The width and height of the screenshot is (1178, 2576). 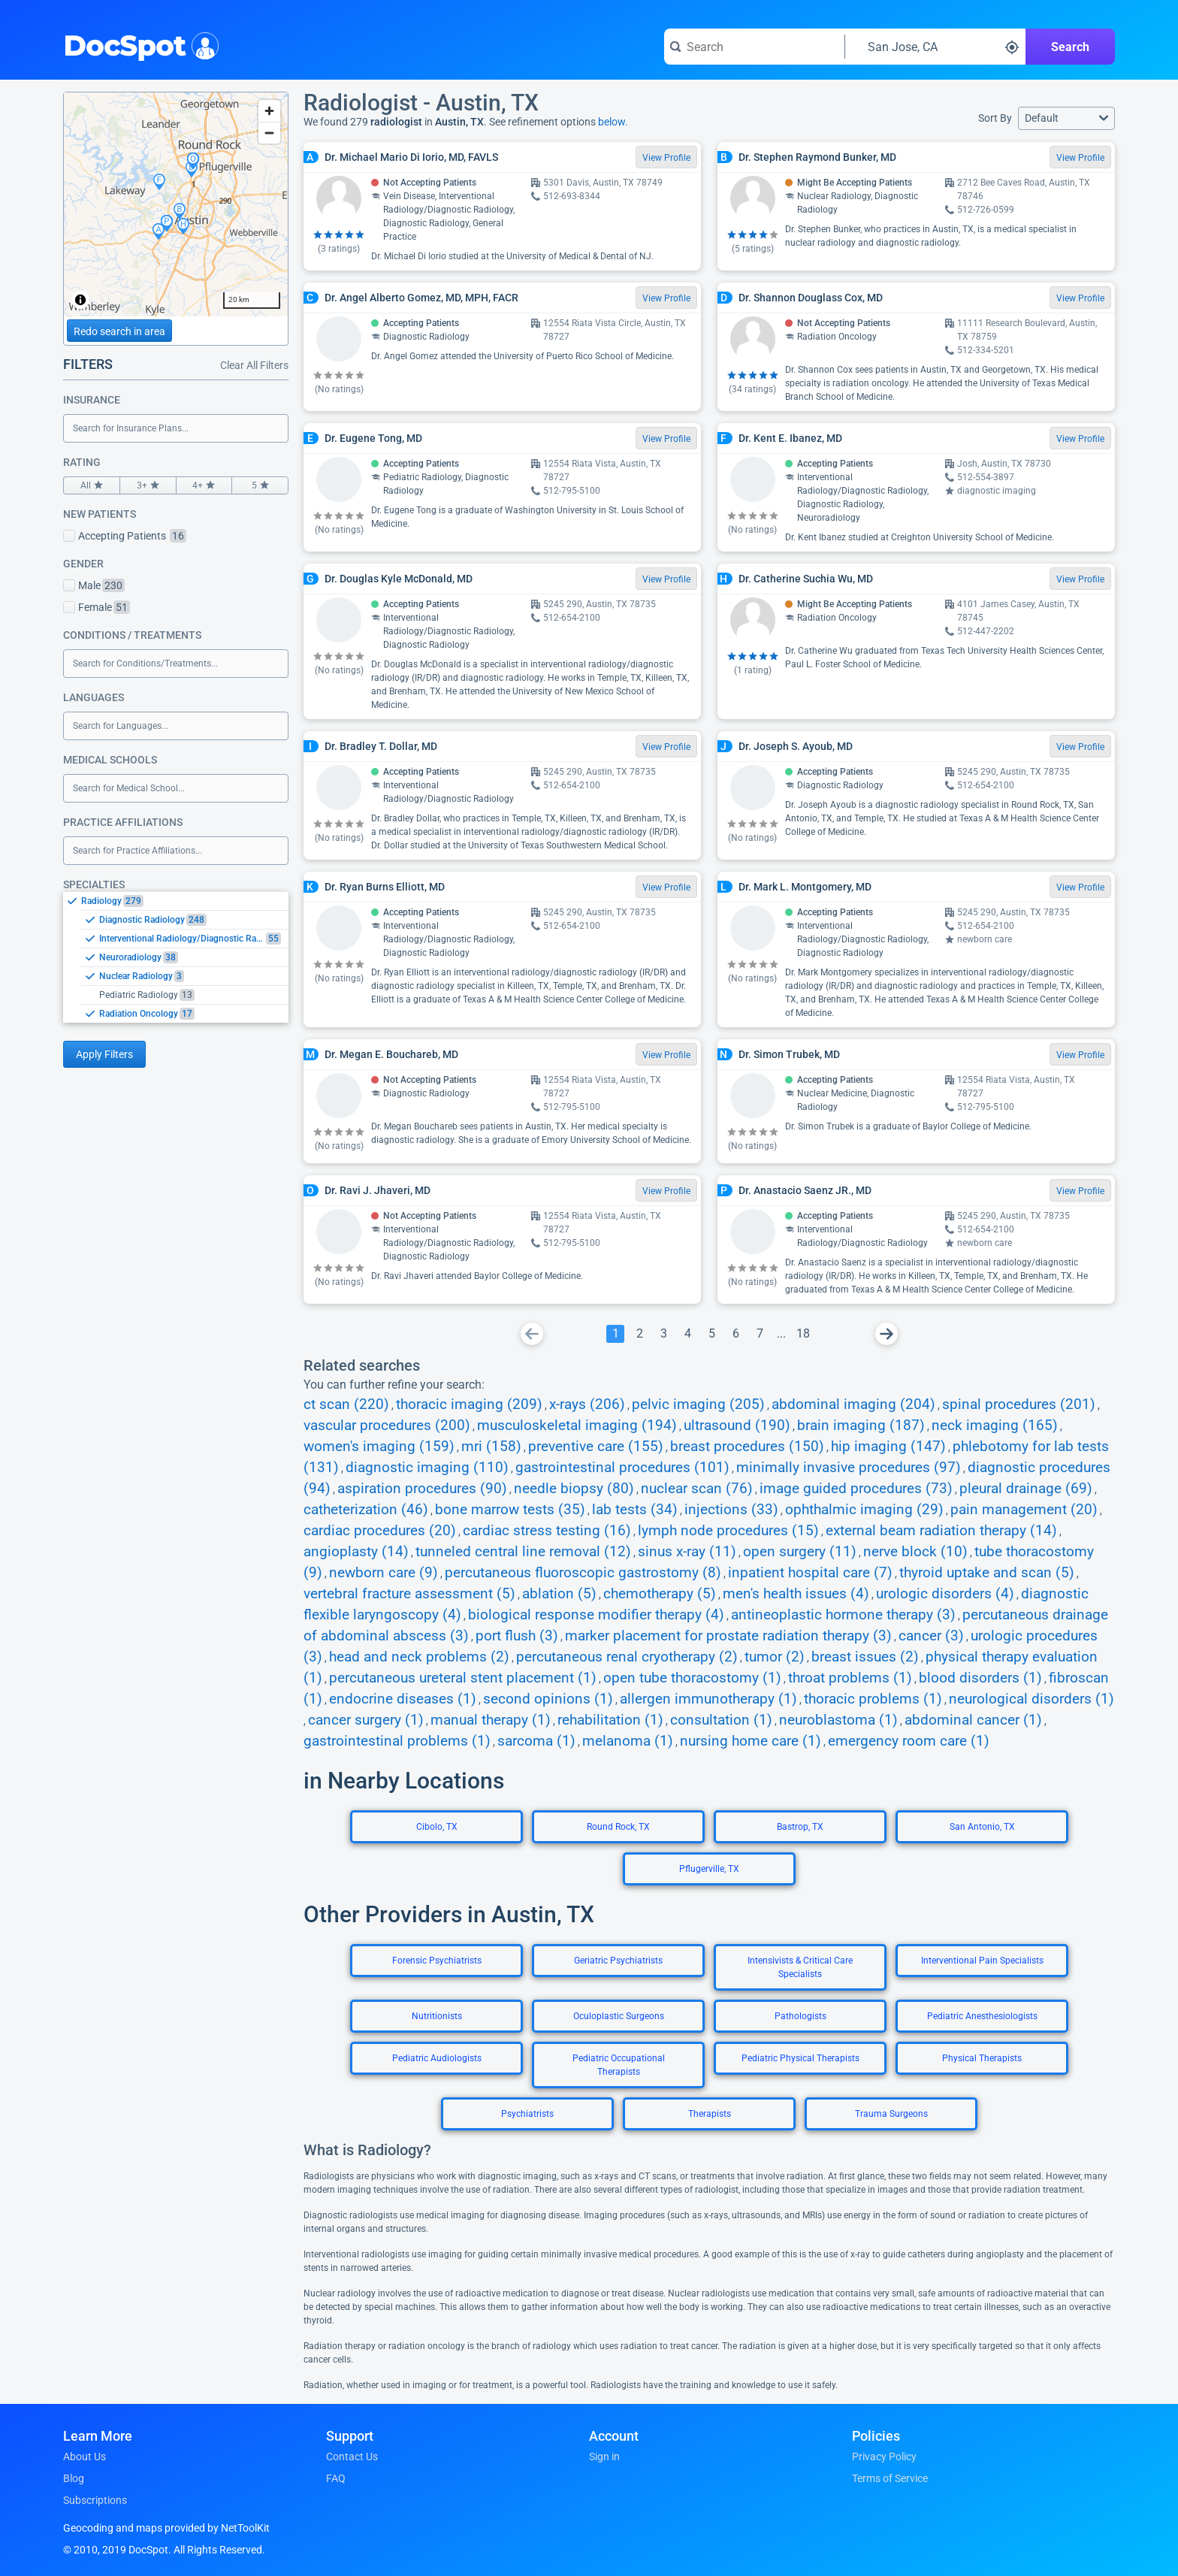 What do you see at coordinates (618, 1827) in the screenshot?
I see `Round Rock, TX` at bounding box center [618, 1827].